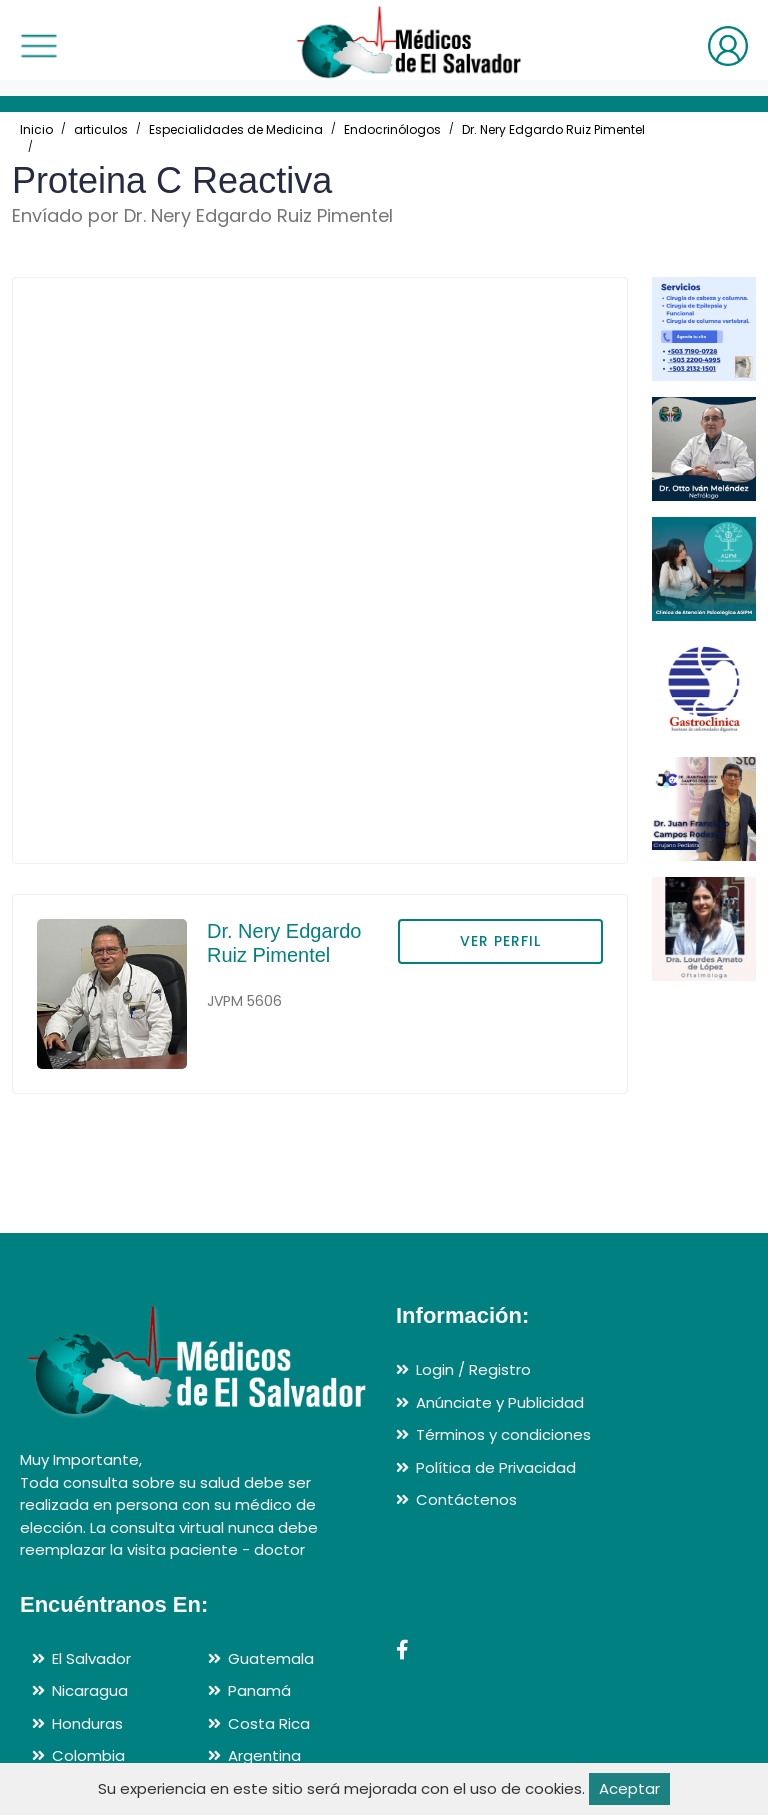 Image resolution: width=768 pixels, height=1815 pixels. What do you see at coordinates (271, 1658) in the screenshot?
I see `Guatemala` at bounding box center [271, 1658].